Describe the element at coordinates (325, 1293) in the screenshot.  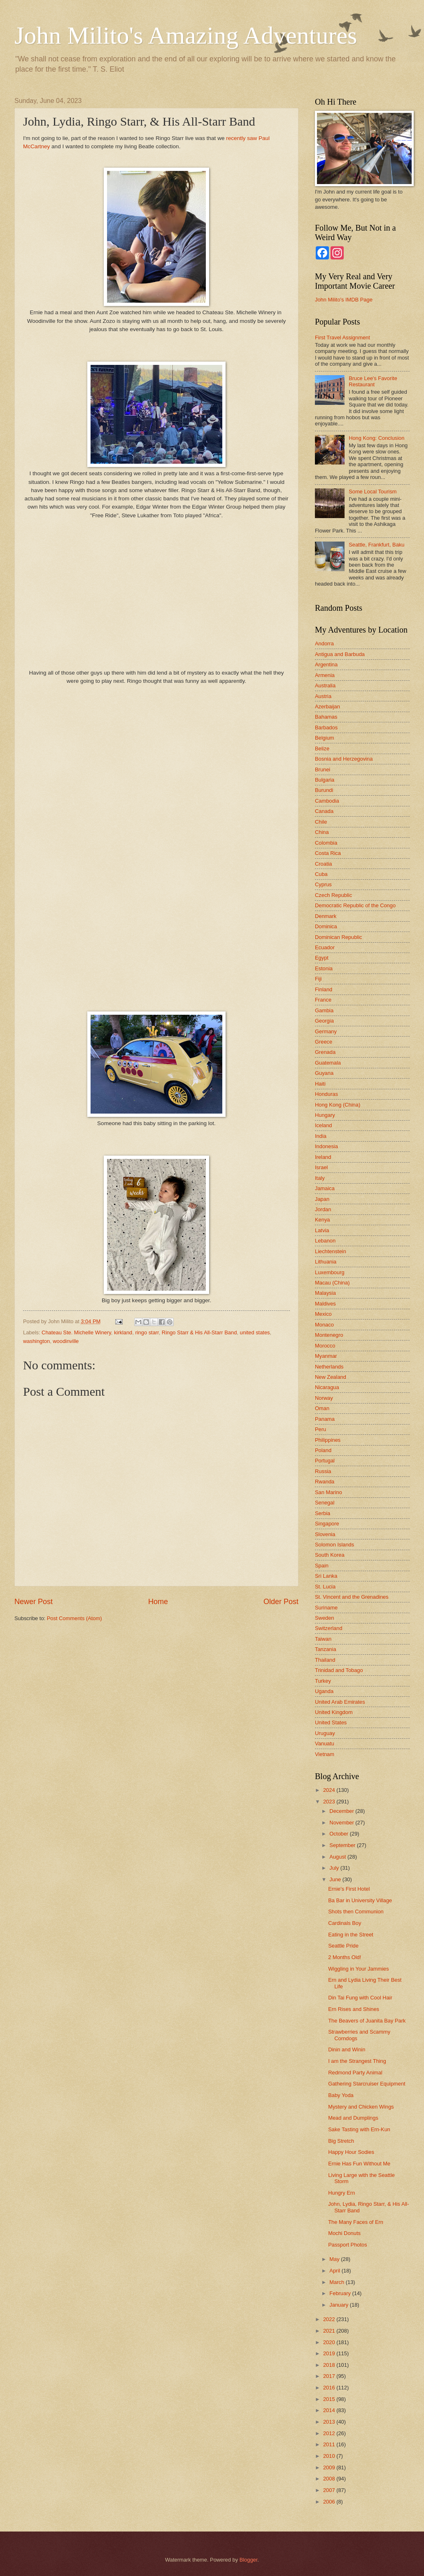
I see `Malaysia` at that location.